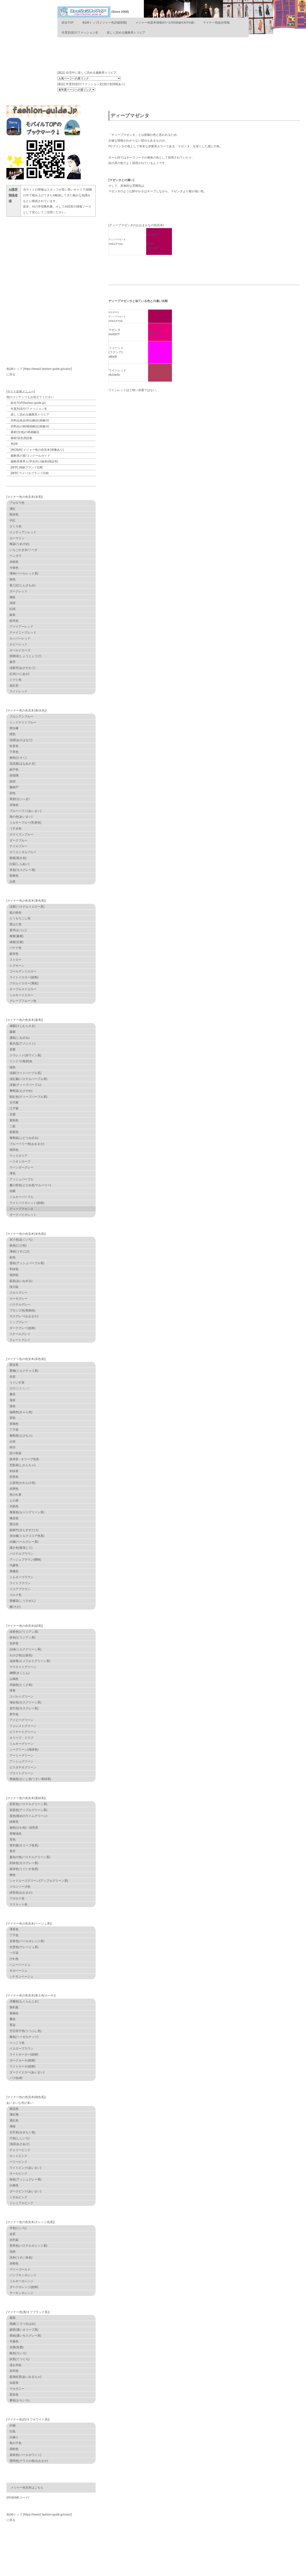 The height and width of the screenshot is (2576, 306). I want to click on 浅緋(あさあけ), so click(19, 2144).